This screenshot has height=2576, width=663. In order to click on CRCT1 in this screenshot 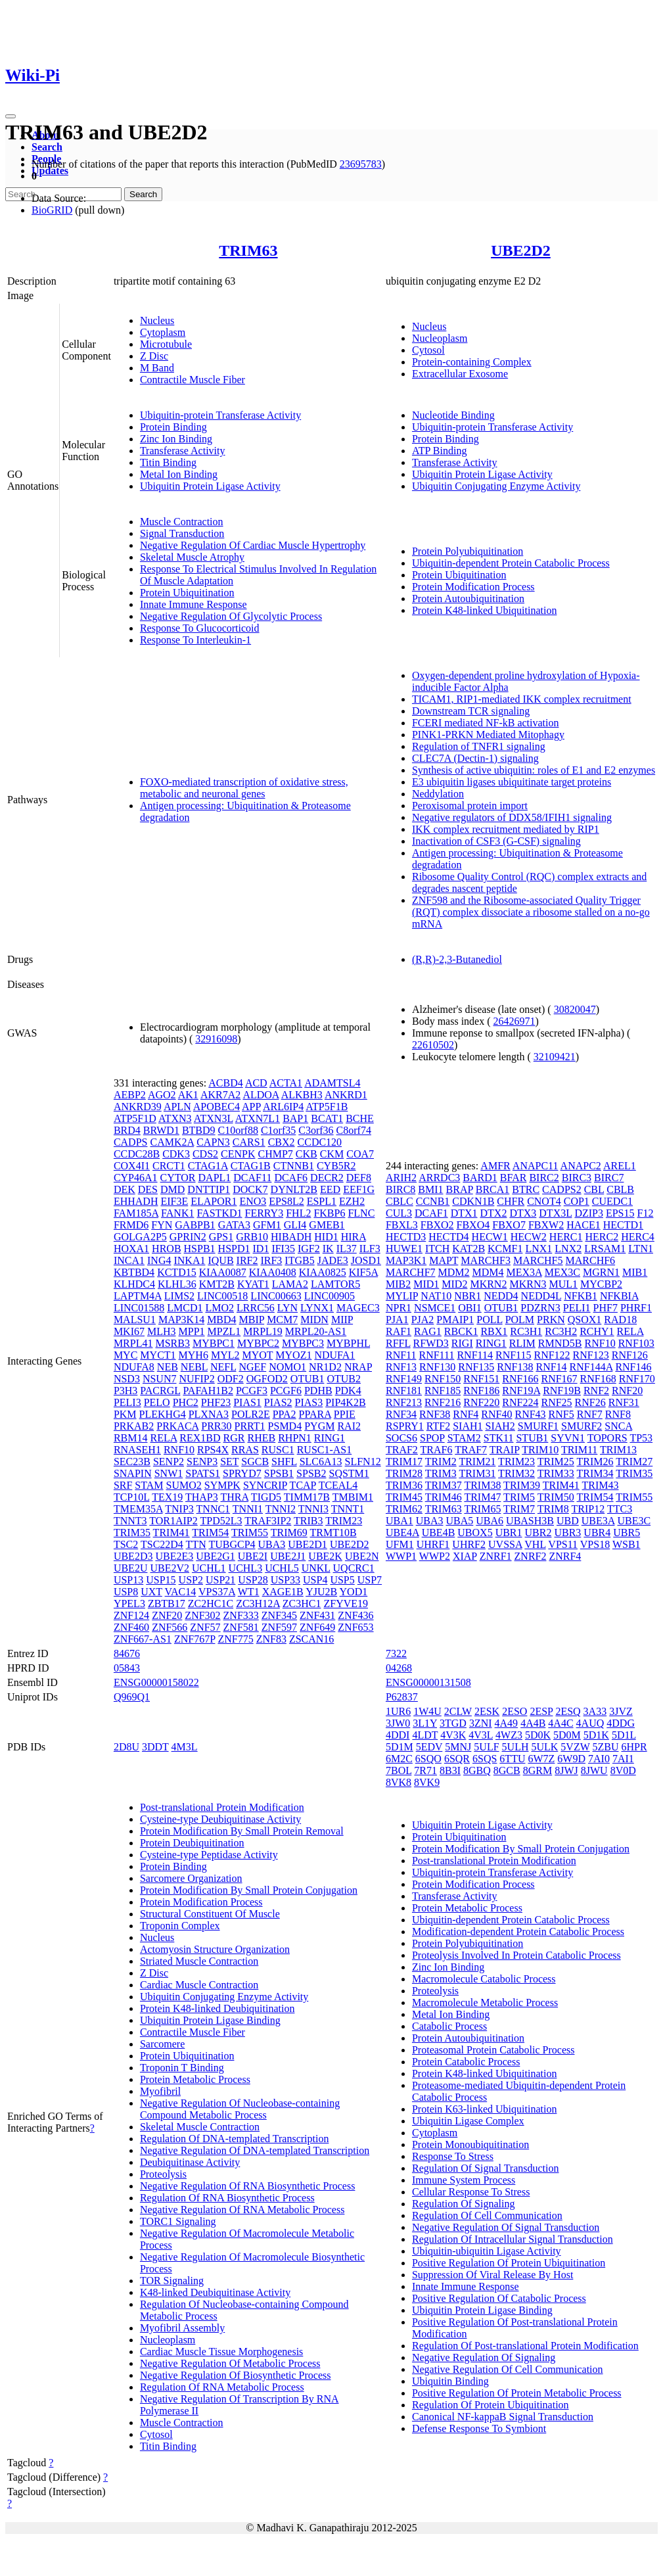, I will do `click(168, 1165)`.